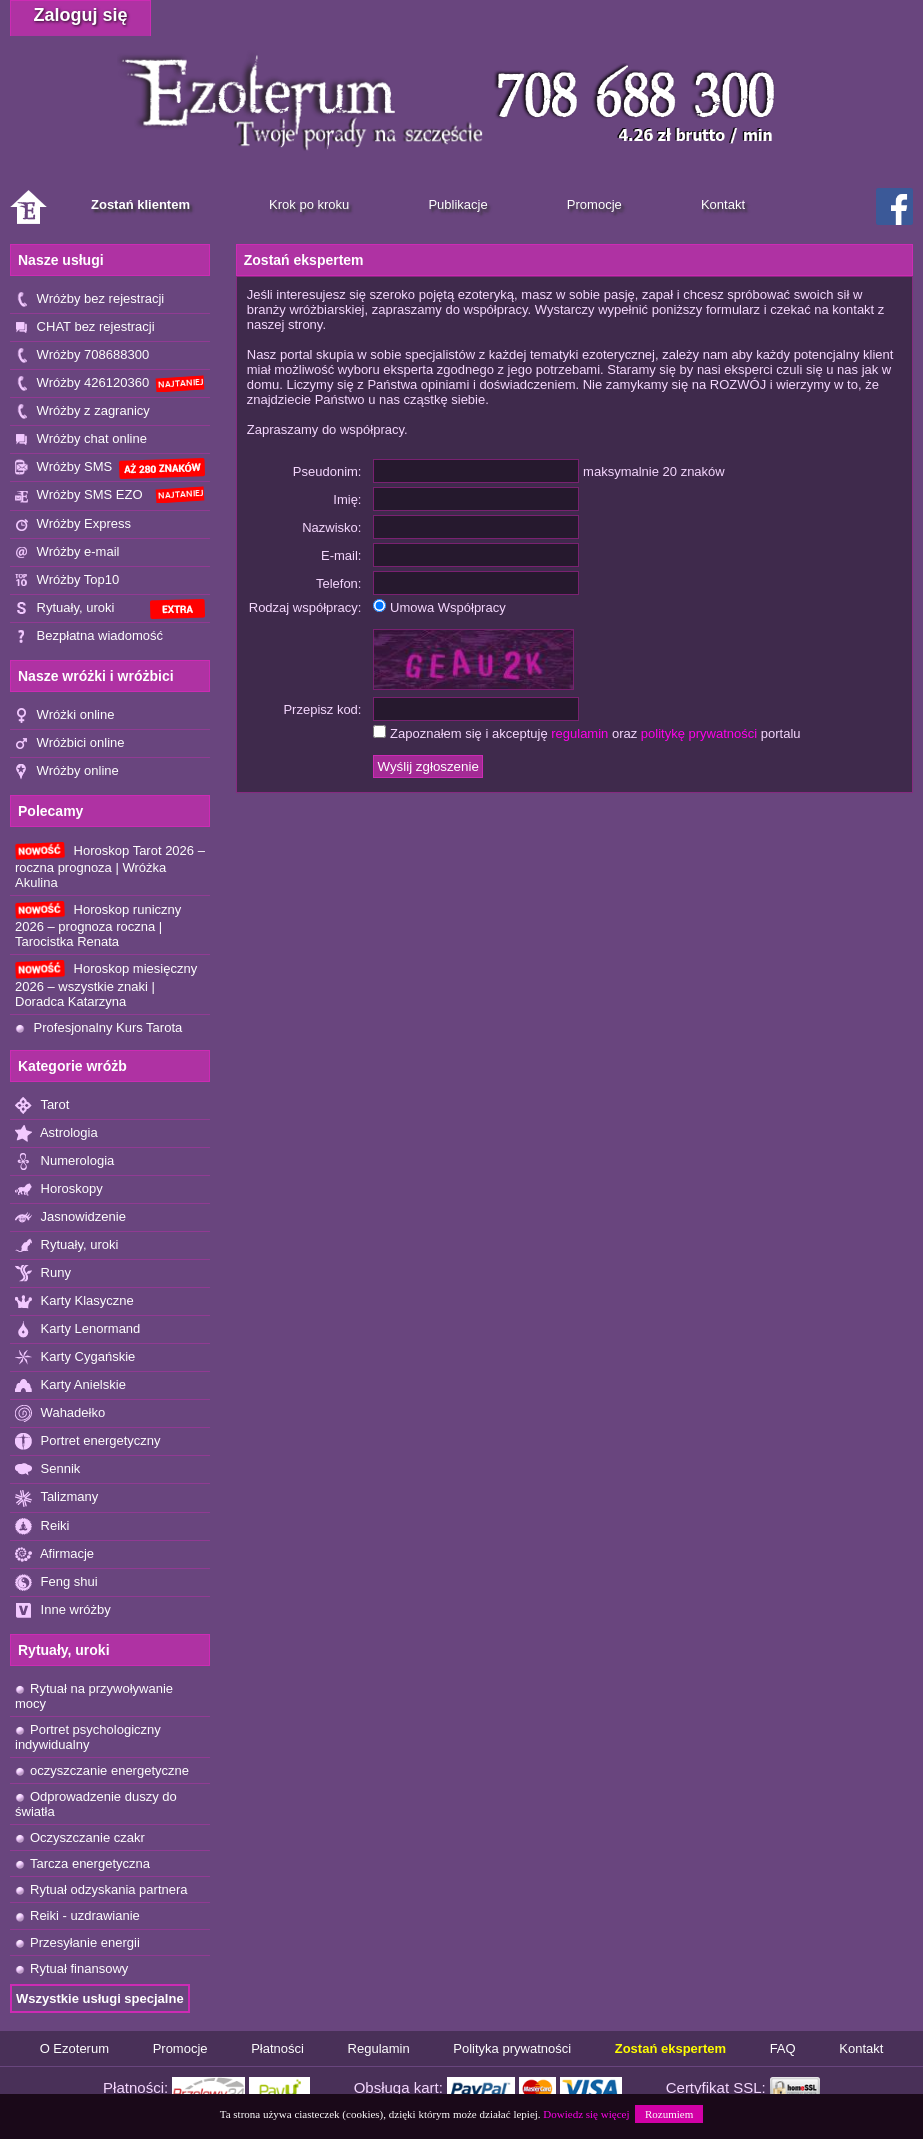 Image resolution: width=923 pixels, height=2139 pixels. Describe the element at coordinates (512, 2048) in the screenshot. I see `Polityka prywatności` at that location.